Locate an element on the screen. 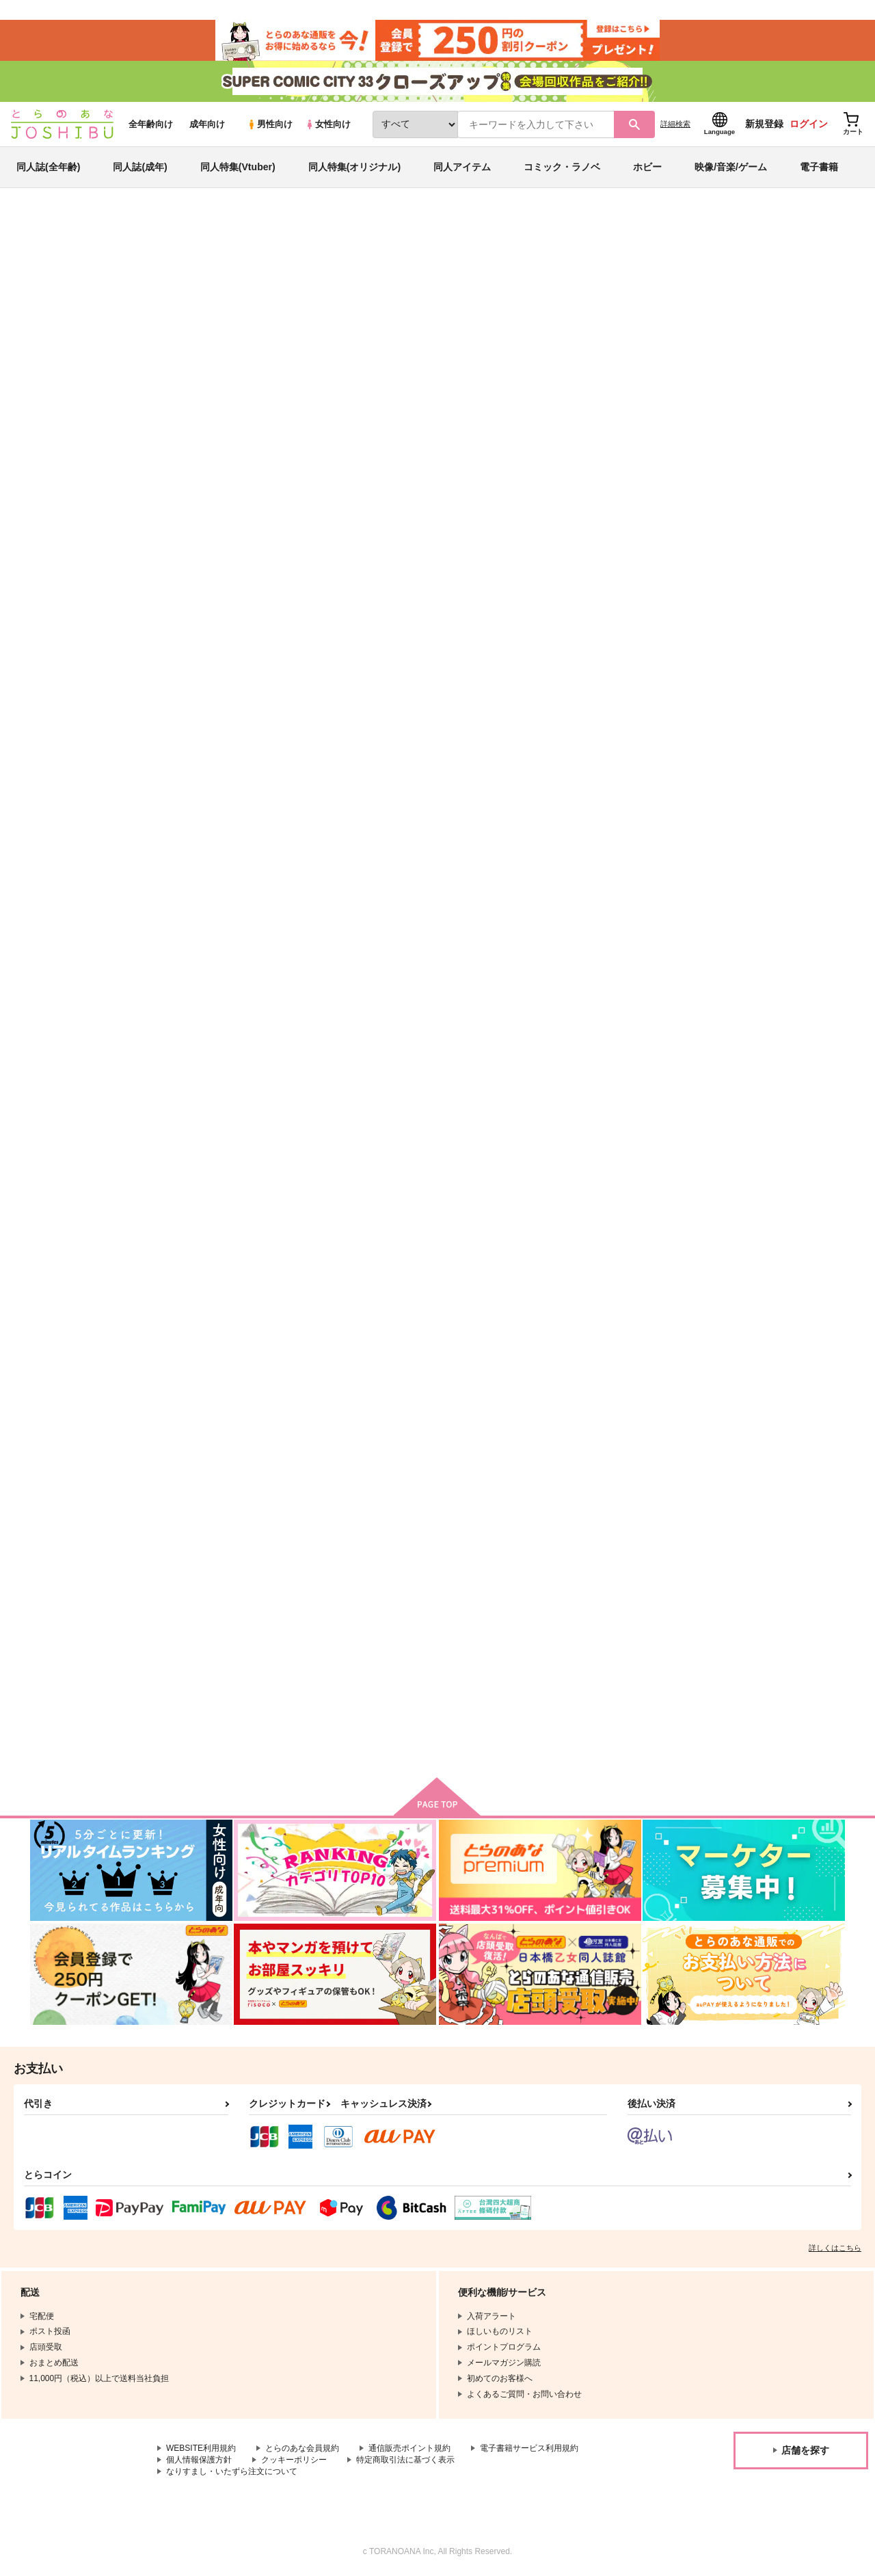 The image size is (875, 2576). とある出会いを見ていた is located at coordinates (368, 974).